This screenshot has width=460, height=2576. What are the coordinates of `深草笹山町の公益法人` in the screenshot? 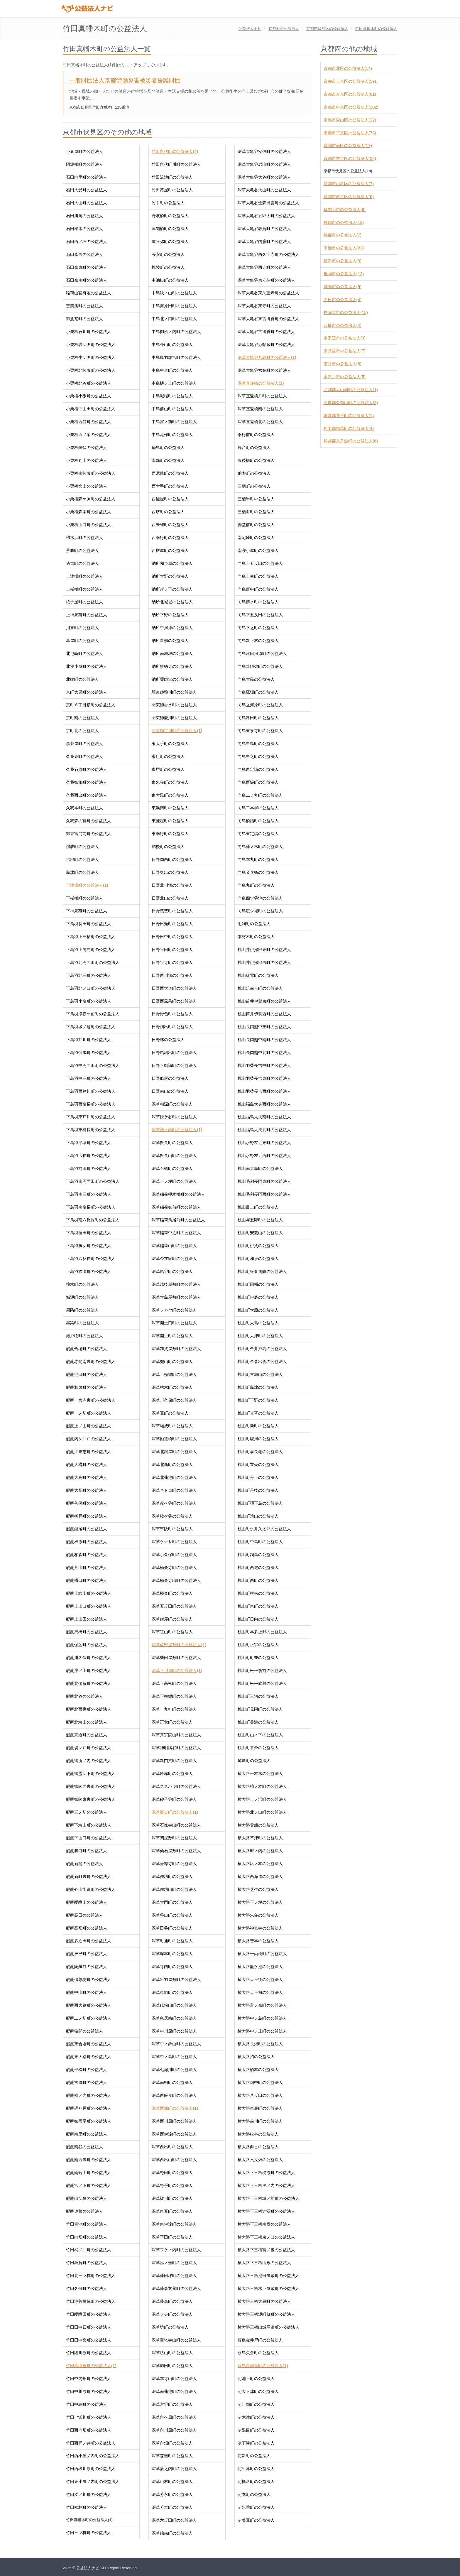 It's located at (172, 1631).